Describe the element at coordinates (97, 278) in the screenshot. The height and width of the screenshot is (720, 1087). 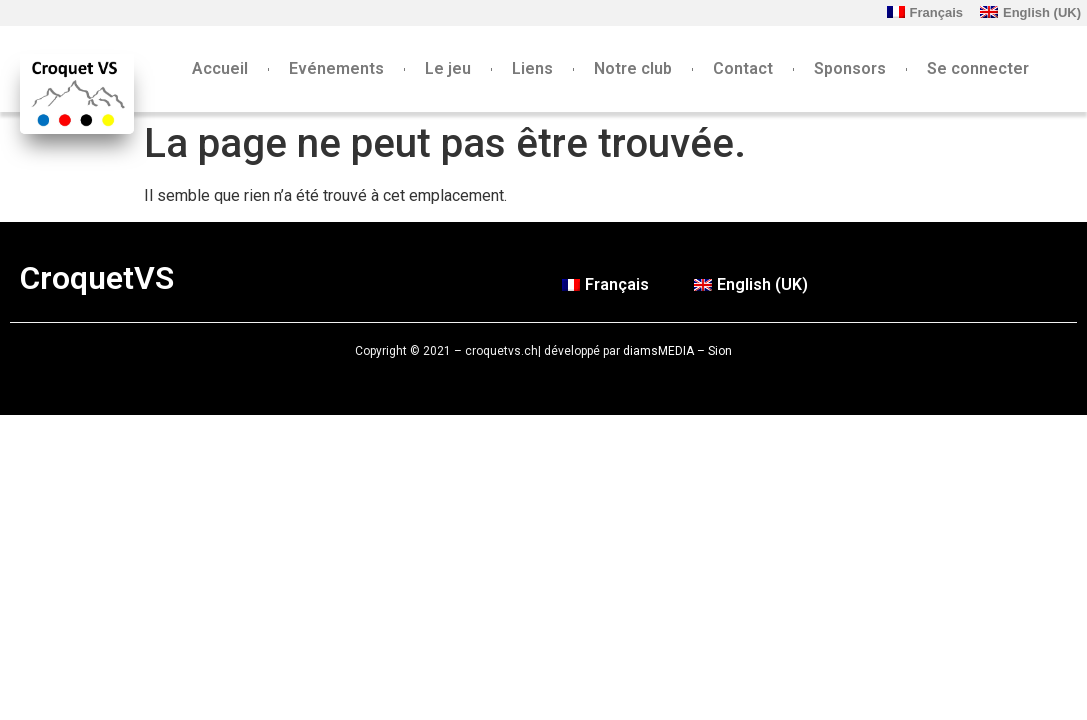
I see `CroquetVS` at that location.